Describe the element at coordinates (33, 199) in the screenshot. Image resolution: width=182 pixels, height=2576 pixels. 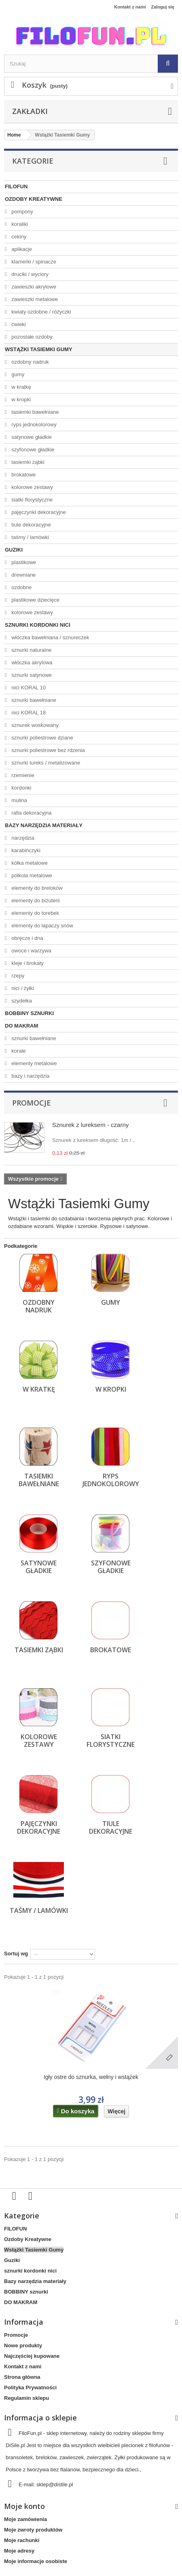
I see `Ozdoby Kreatywne` at that location.